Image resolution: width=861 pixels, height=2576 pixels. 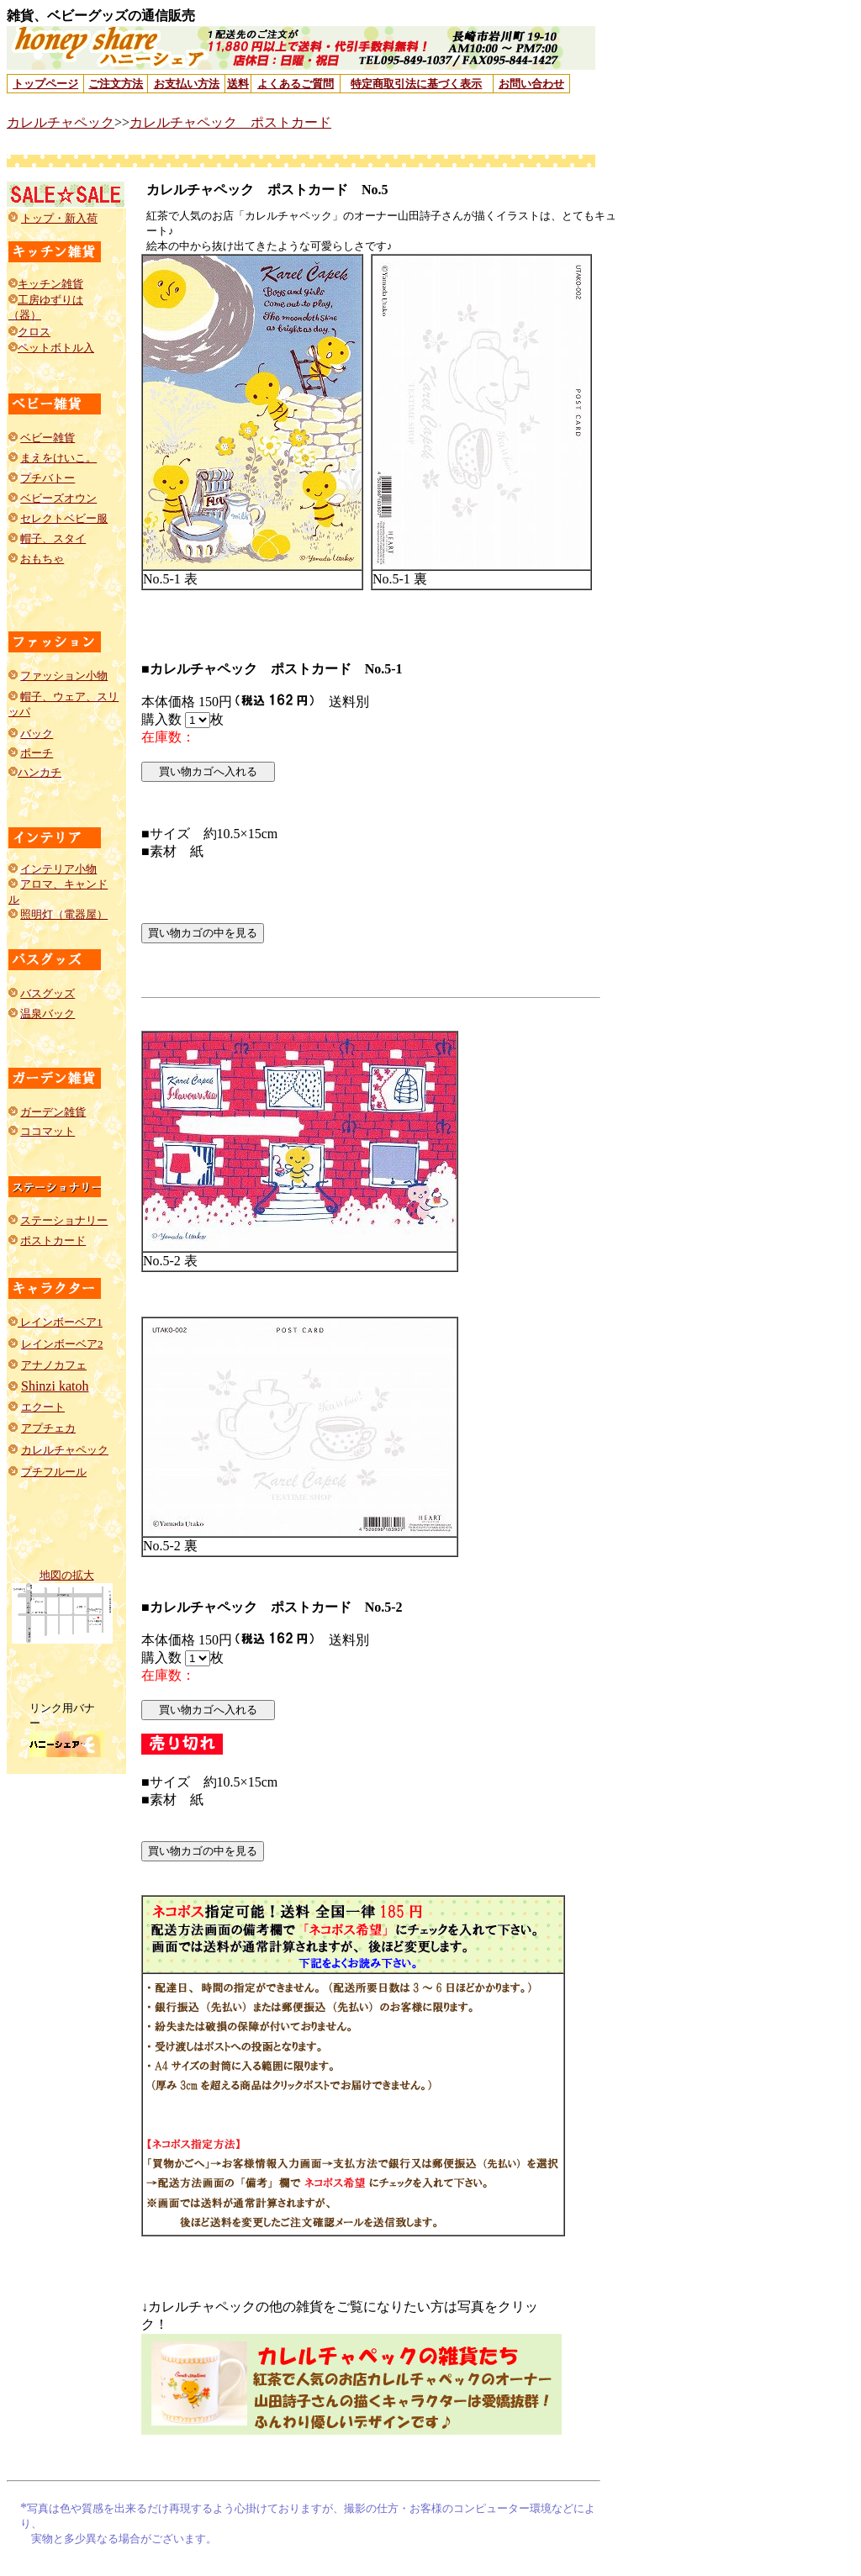 I want to click on ファッション小物, so click(x=64, y=675).